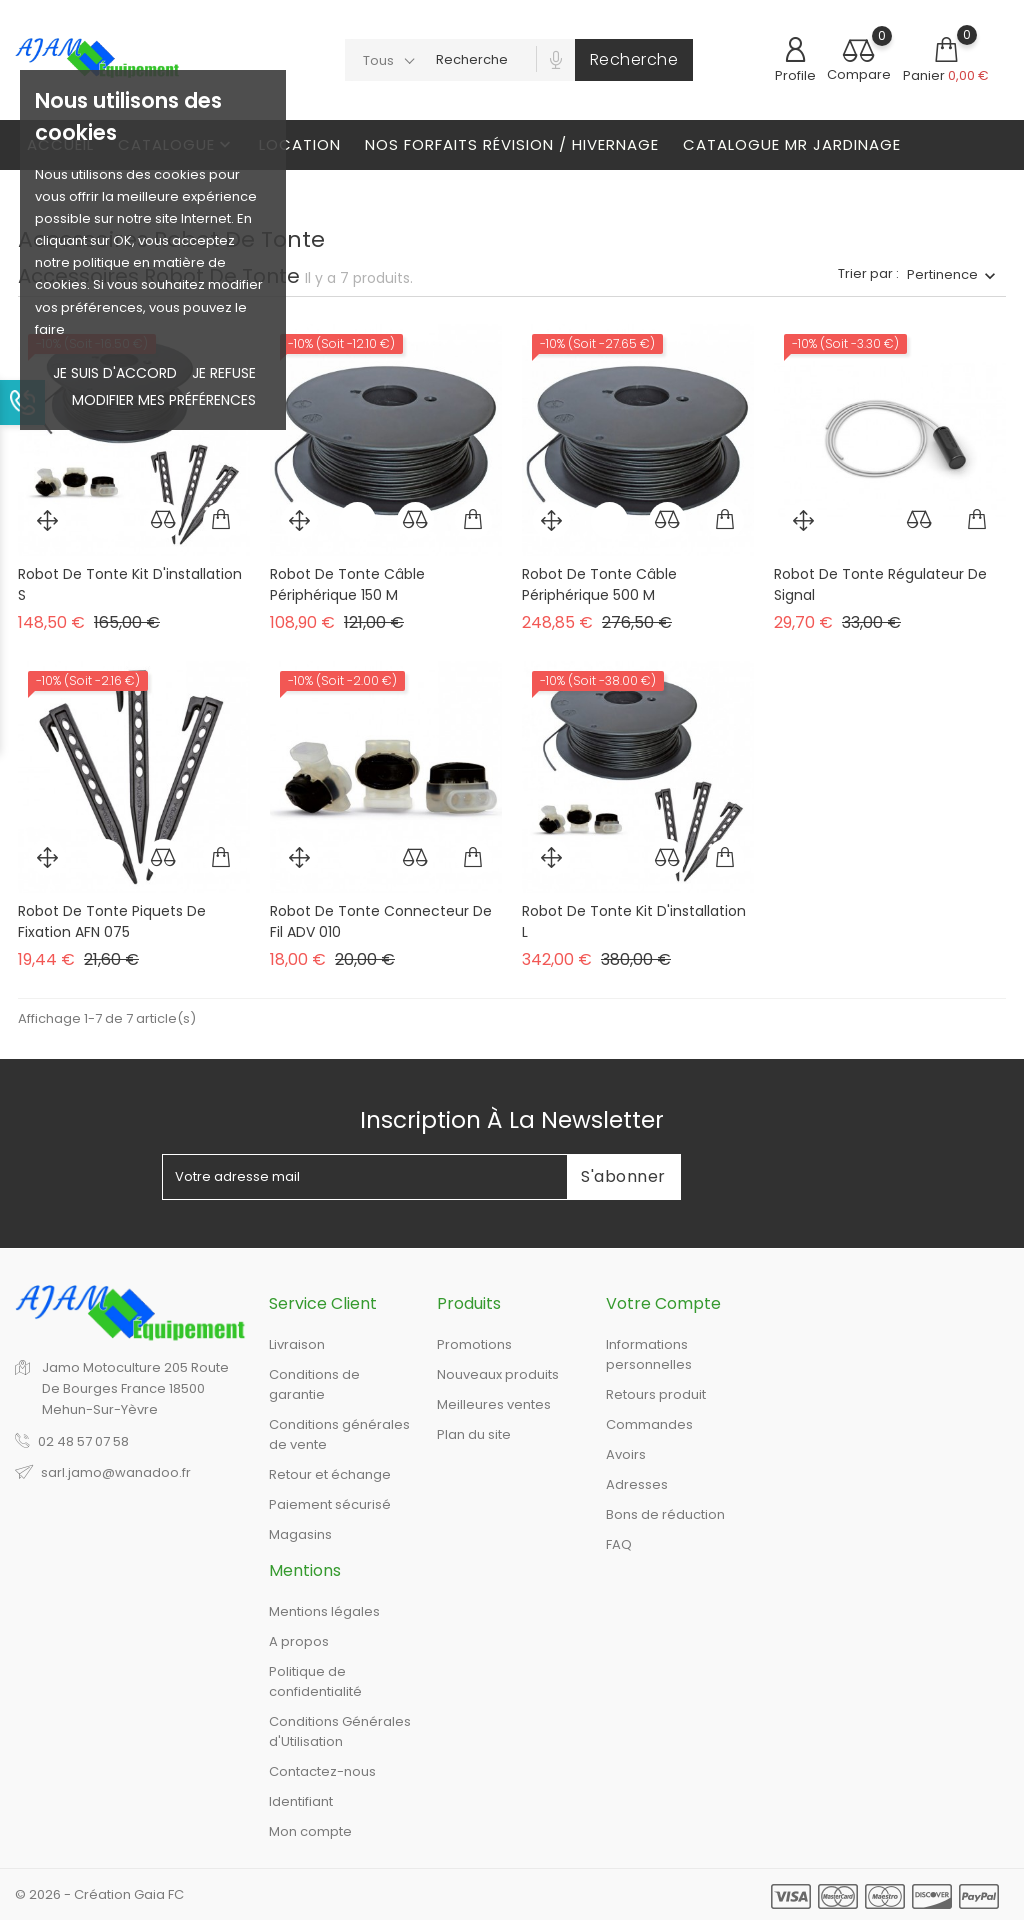 The height and width of the screenshot is (1920, 1024). Describe the element at coordinates (300, 144) in the screenshot. I see `Location` at that location.